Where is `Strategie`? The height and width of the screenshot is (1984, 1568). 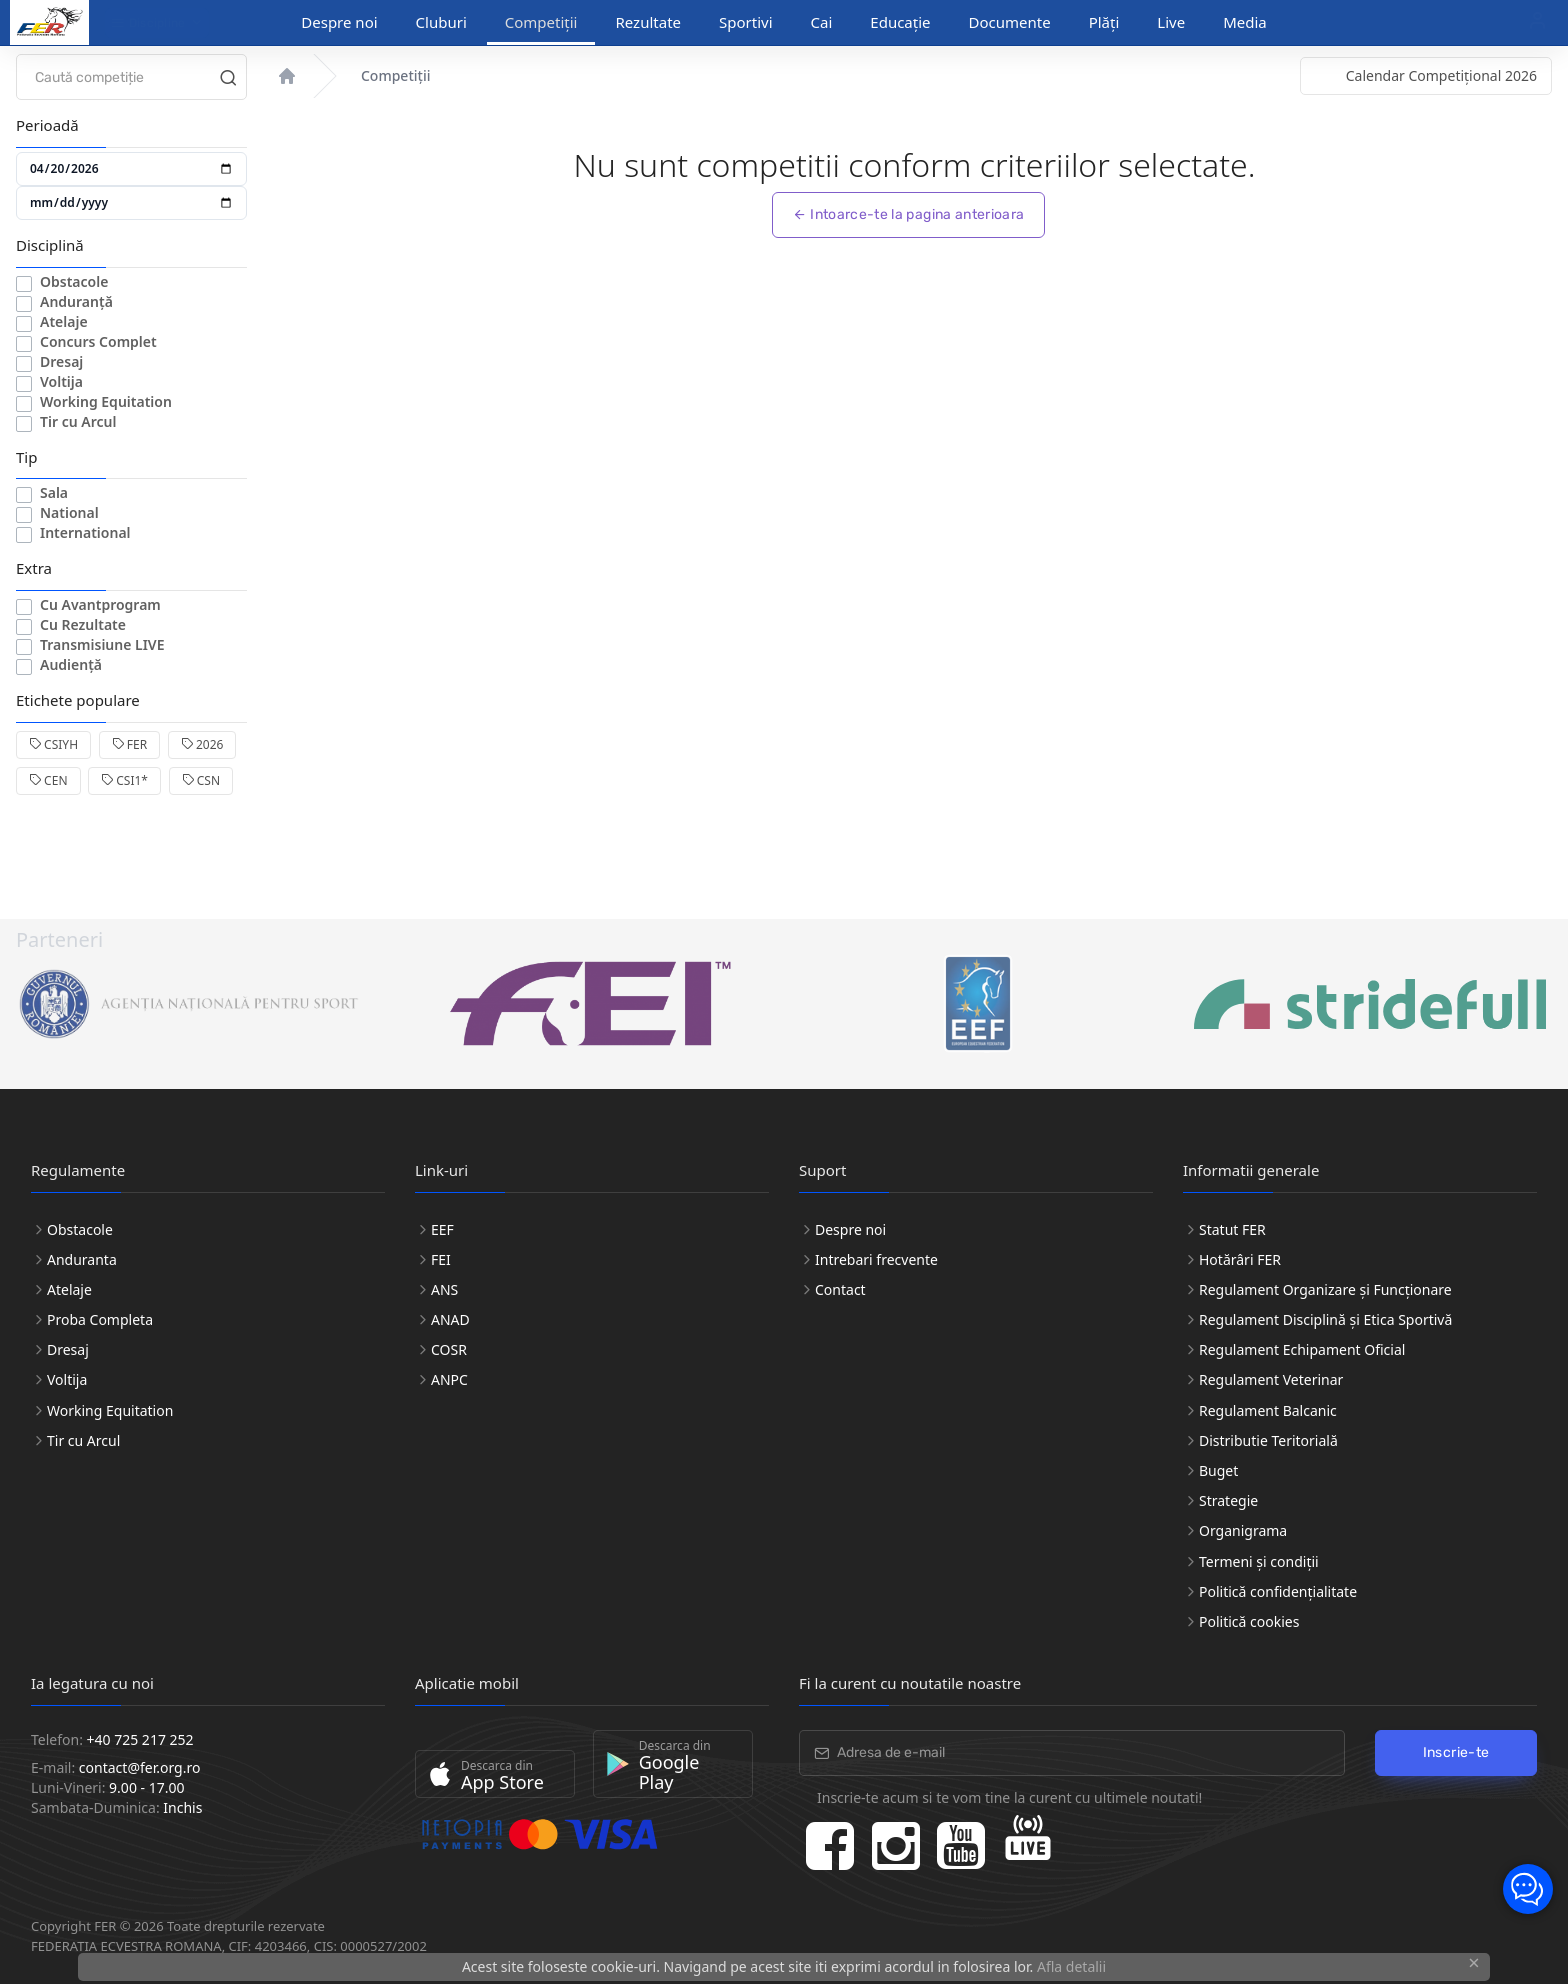 Strategie is located at coordinates (1228, 1500).